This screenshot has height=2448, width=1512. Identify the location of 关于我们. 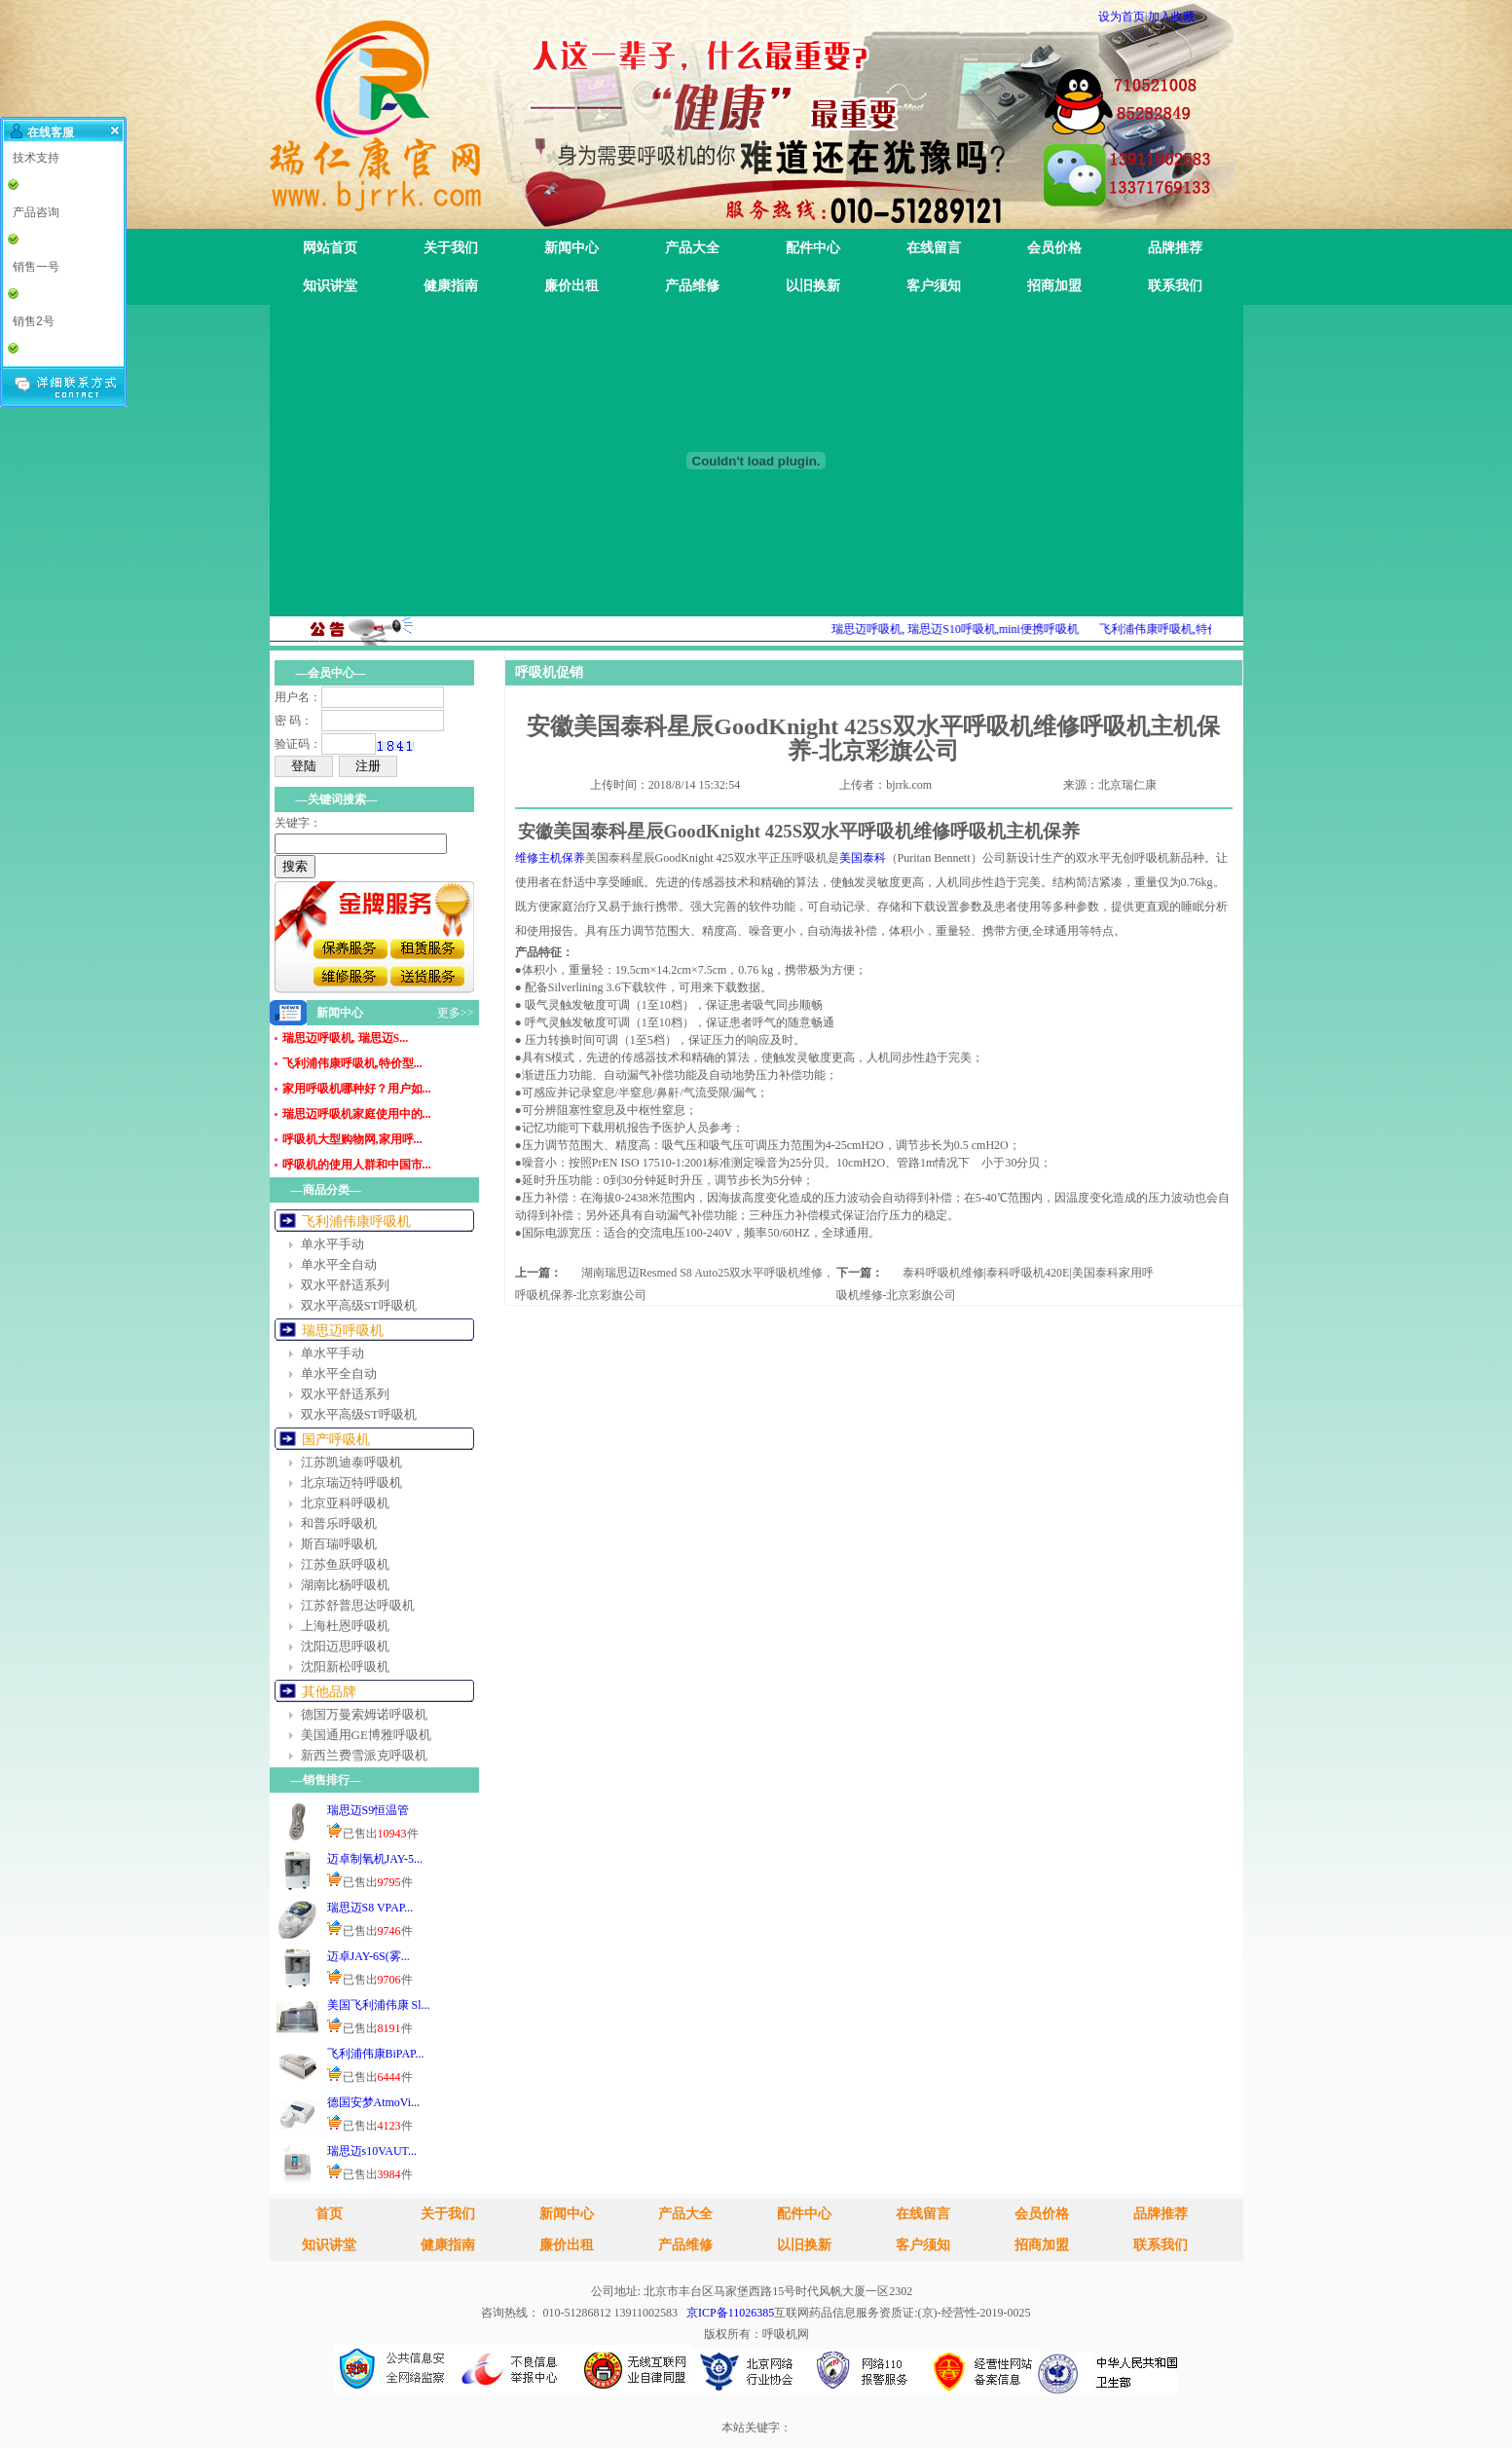
(451, 248).